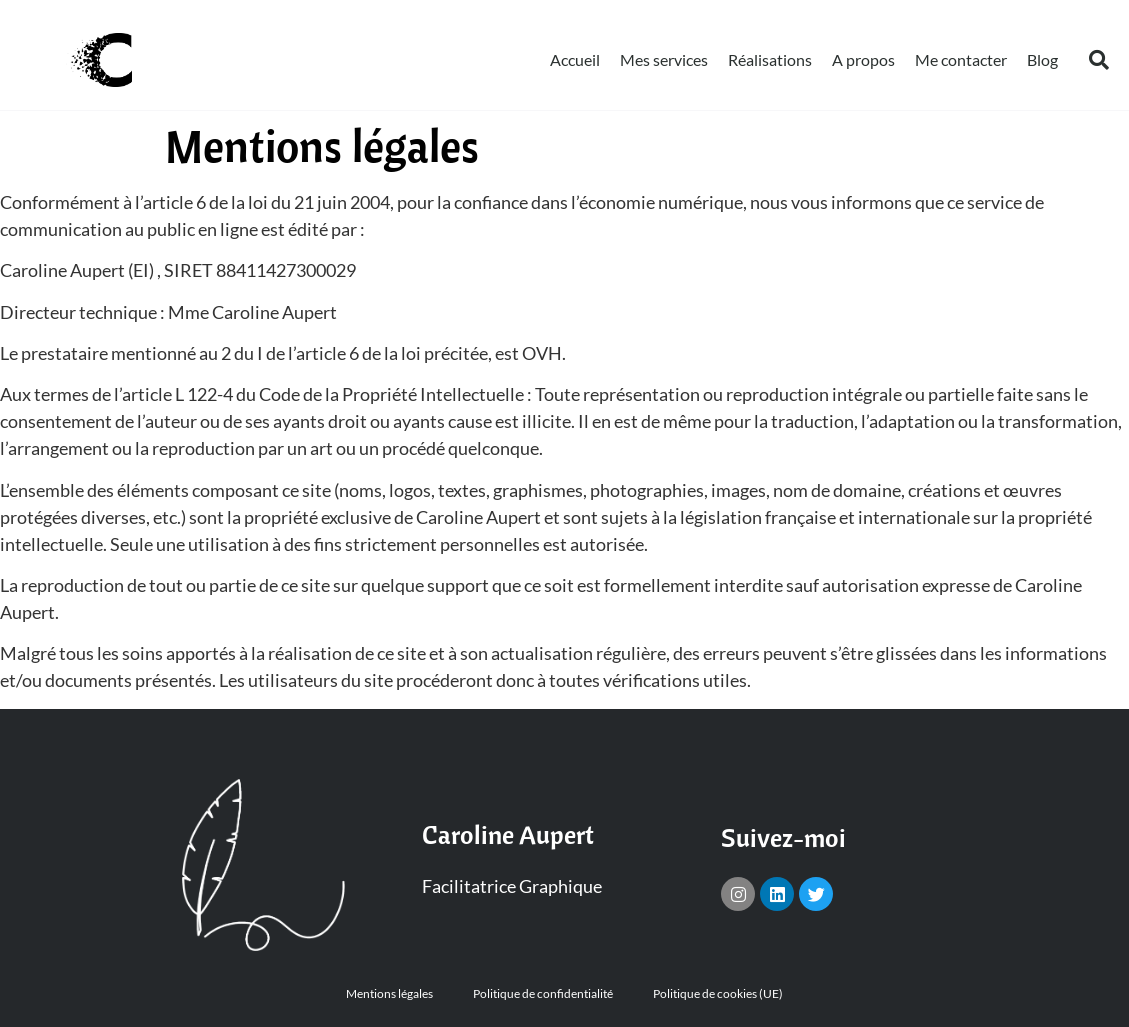 Image resolution: width=1129 pixels, height=1027 pixels. What do you see at coordinates (664, 59) in the screenshot?
I see `Mes services` at bounding box center [664, 59].